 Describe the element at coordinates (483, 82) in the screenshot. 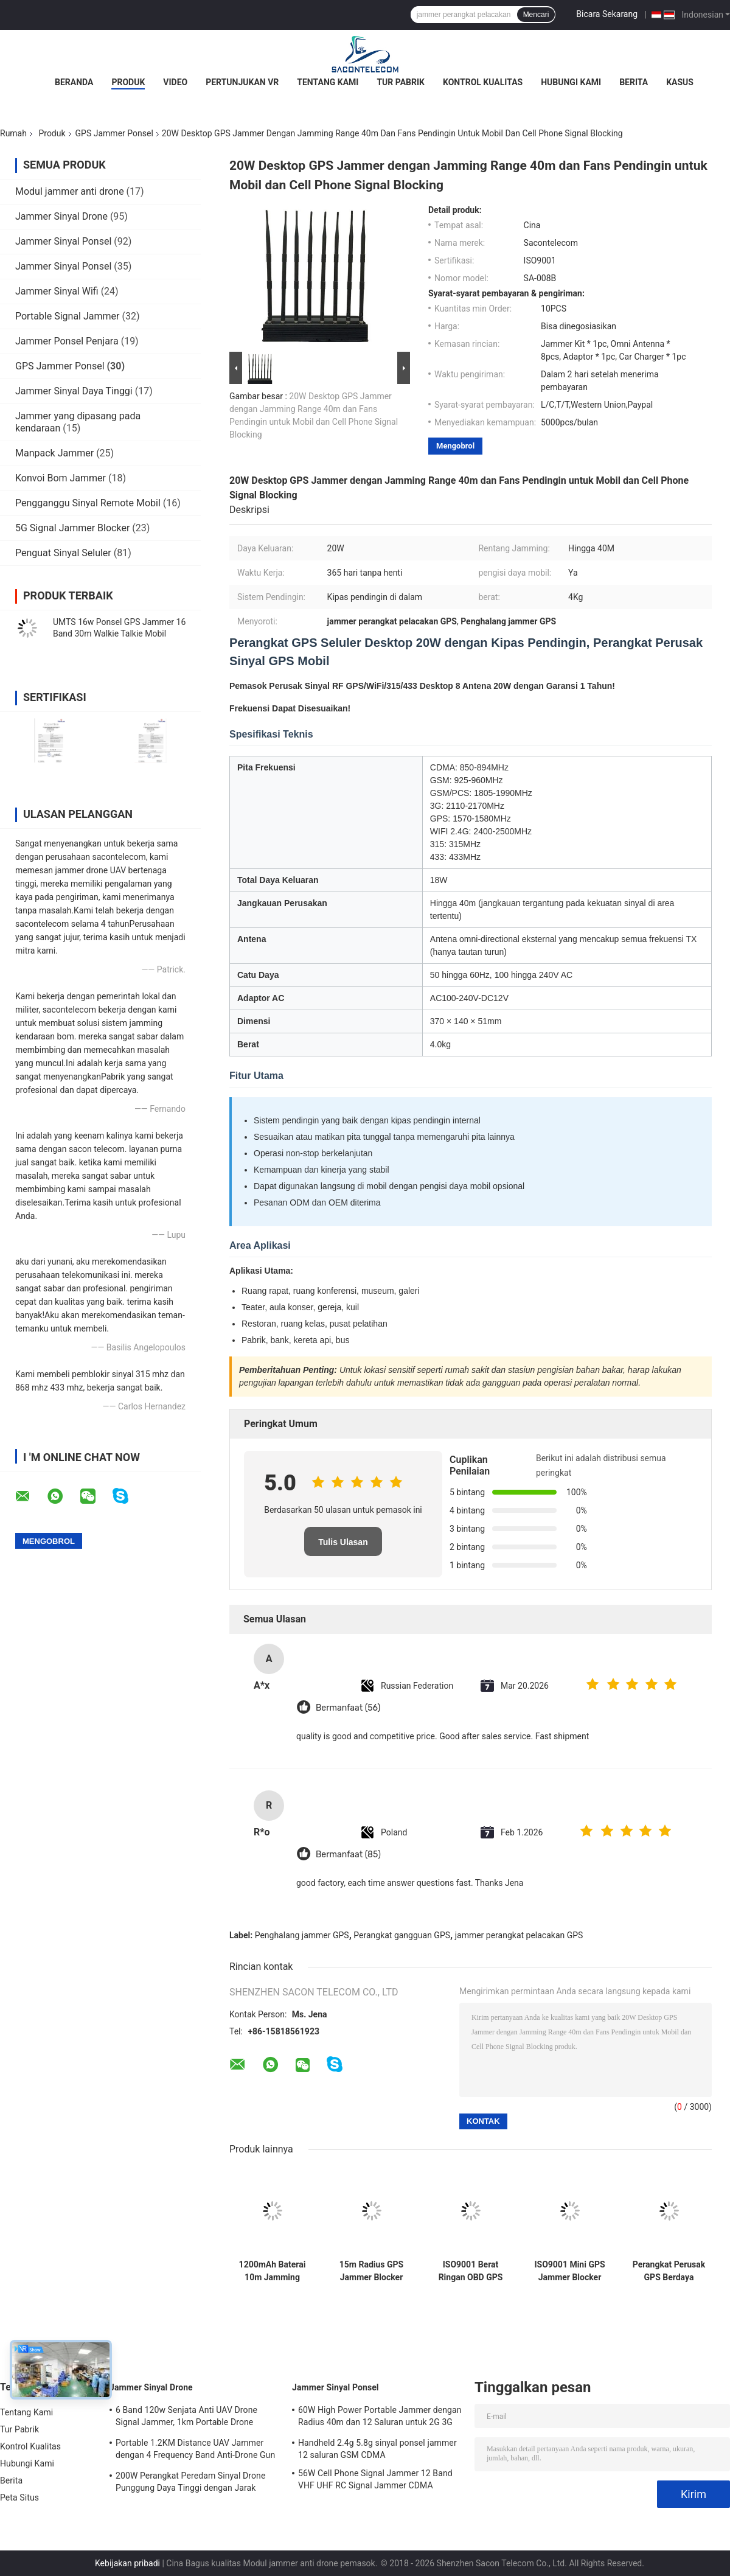

I see `Kontrol Kualitas` at that location.